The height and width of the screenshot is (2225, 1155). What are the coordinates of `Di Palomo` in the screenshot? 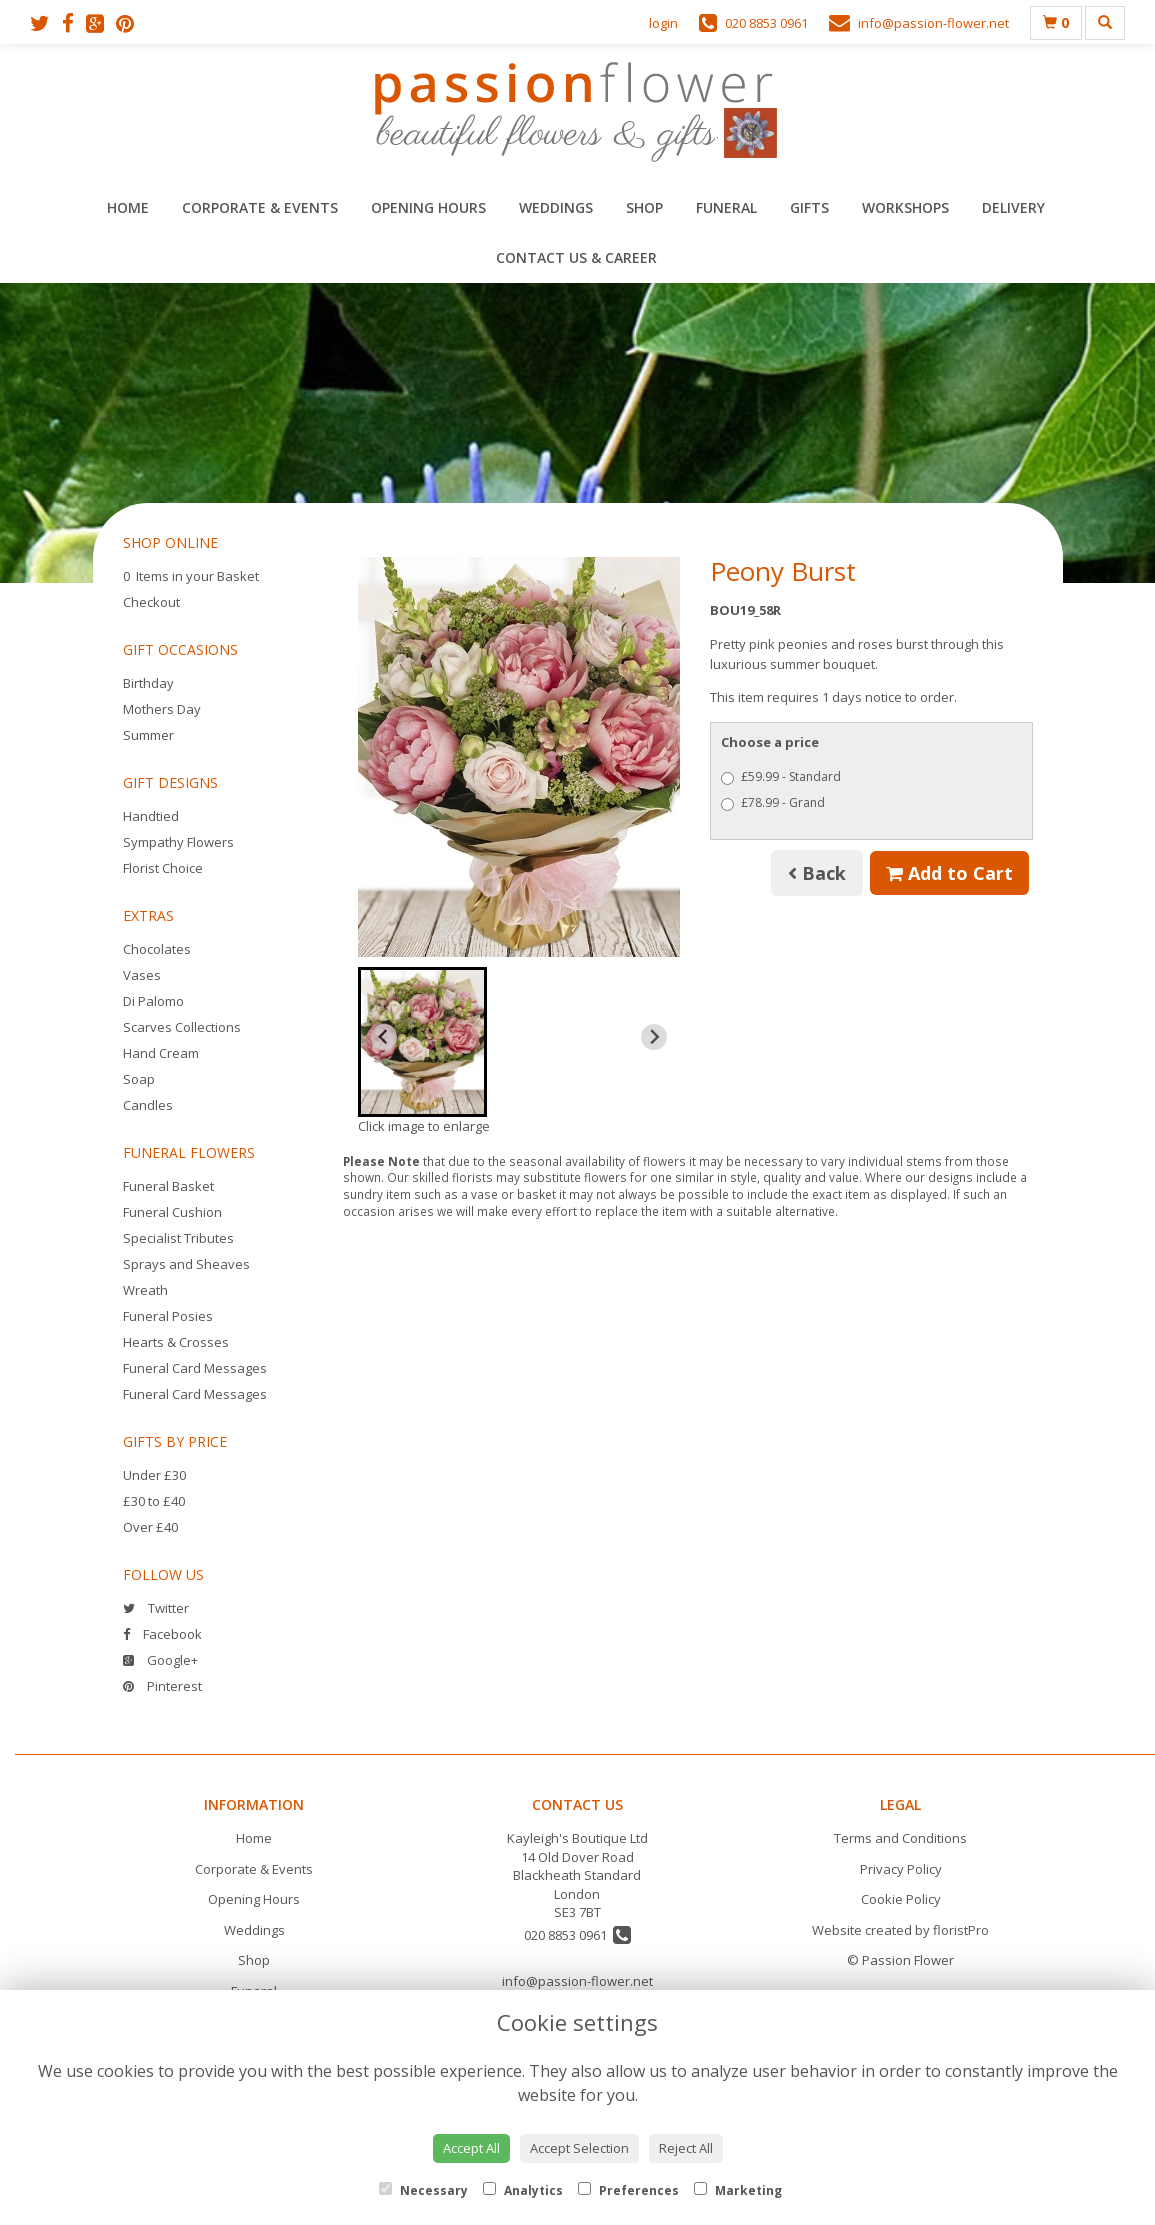 It's located at (153, 1001).